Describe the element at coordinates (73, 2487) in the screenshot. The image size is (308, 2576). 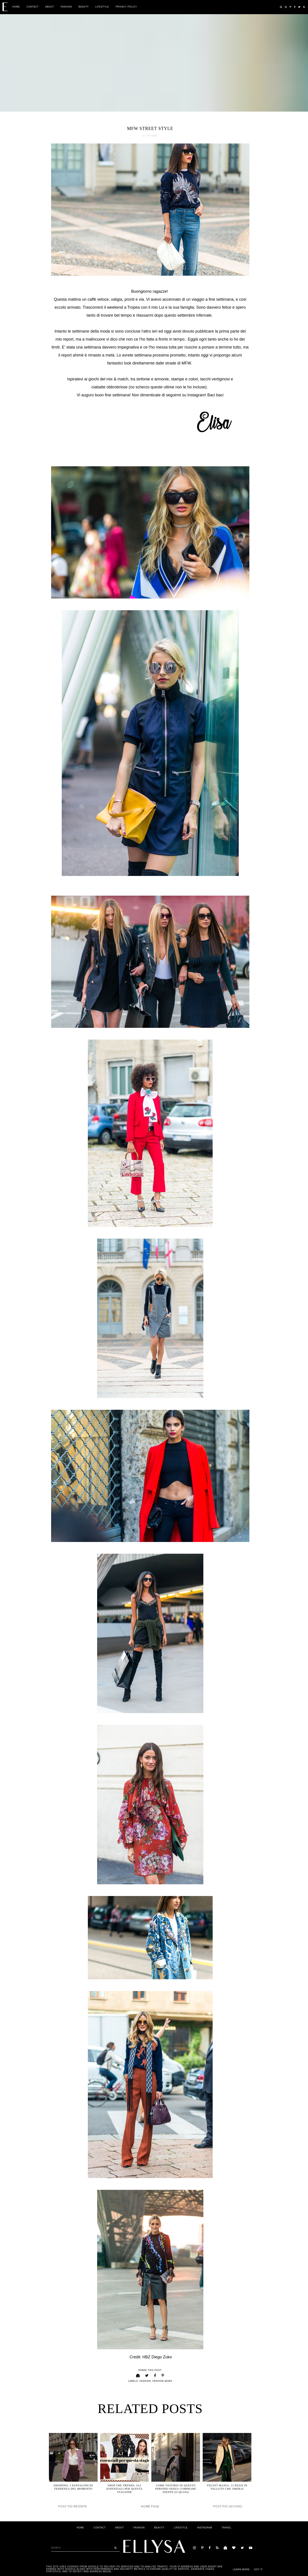
I see `Shopping: I pantaloni di tendenza del momento` at that location.